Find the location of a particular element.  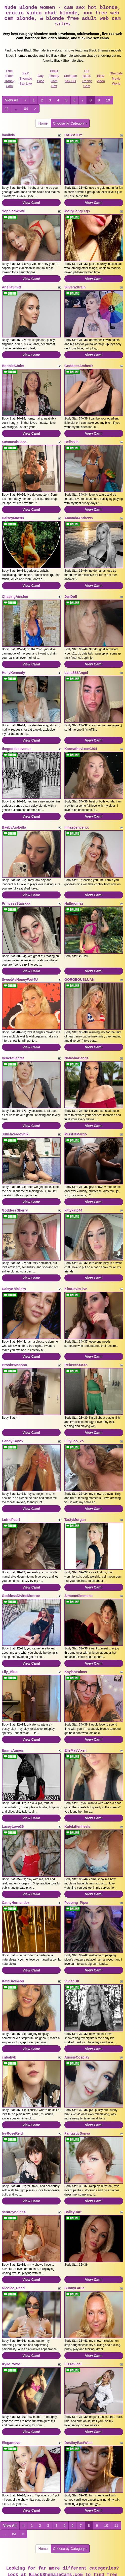

imolivia is located at coordinates (8, 135).